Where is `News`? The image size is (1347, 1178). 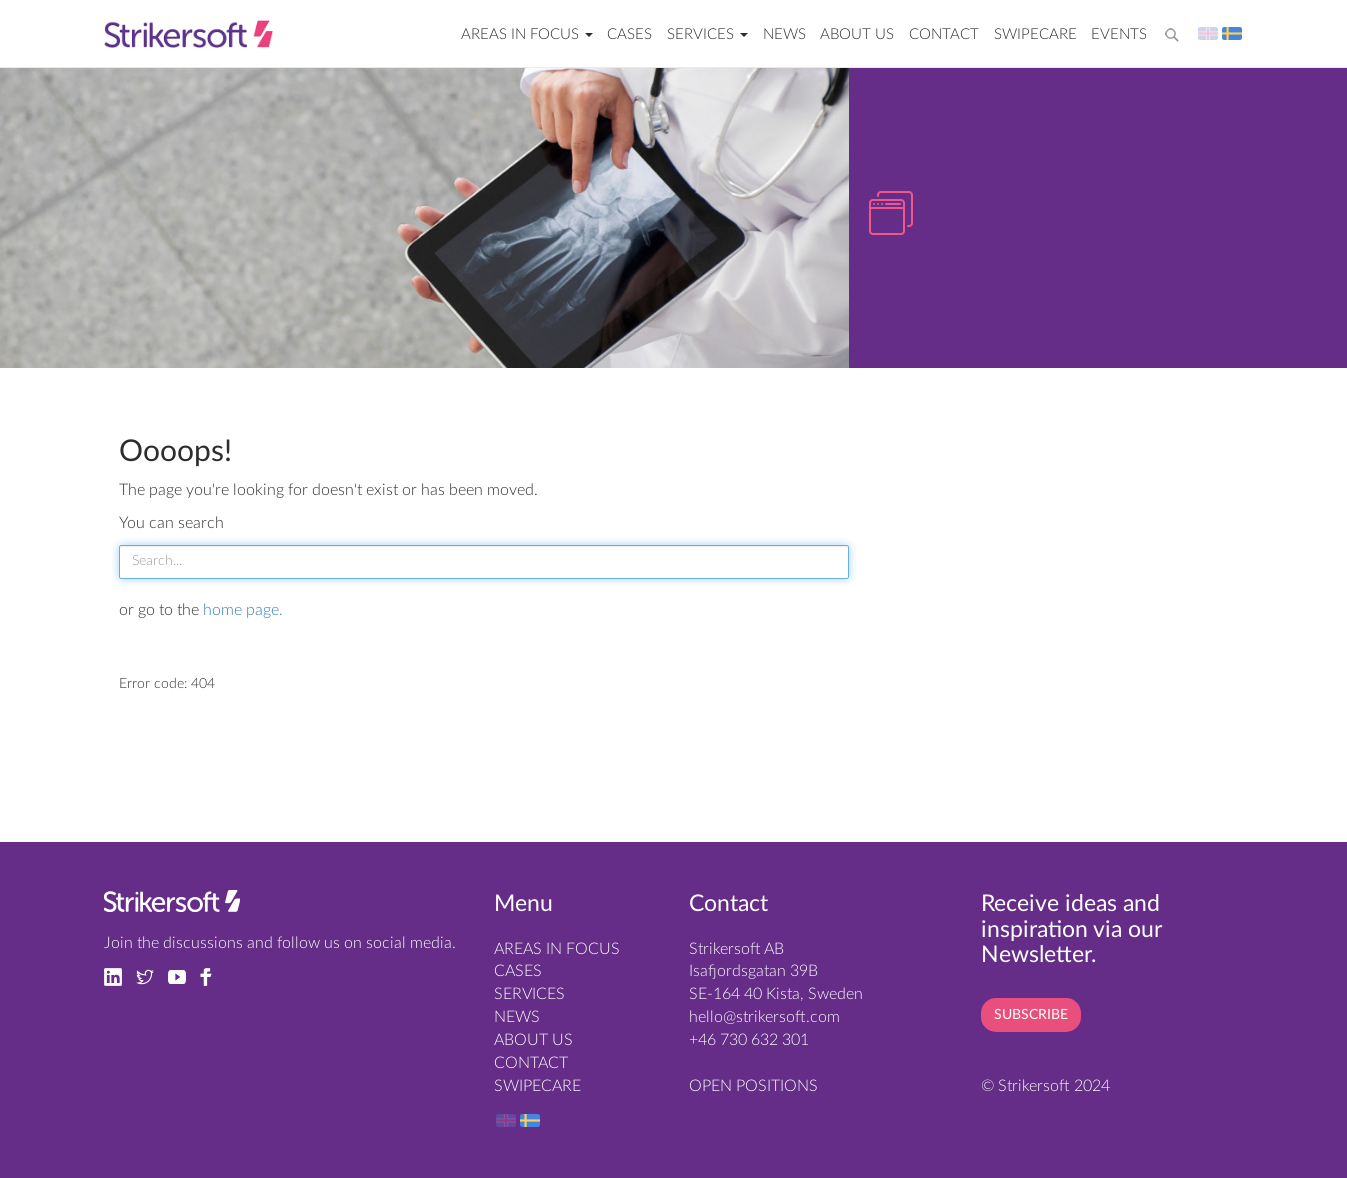
News is located at coordinates (784, 34).